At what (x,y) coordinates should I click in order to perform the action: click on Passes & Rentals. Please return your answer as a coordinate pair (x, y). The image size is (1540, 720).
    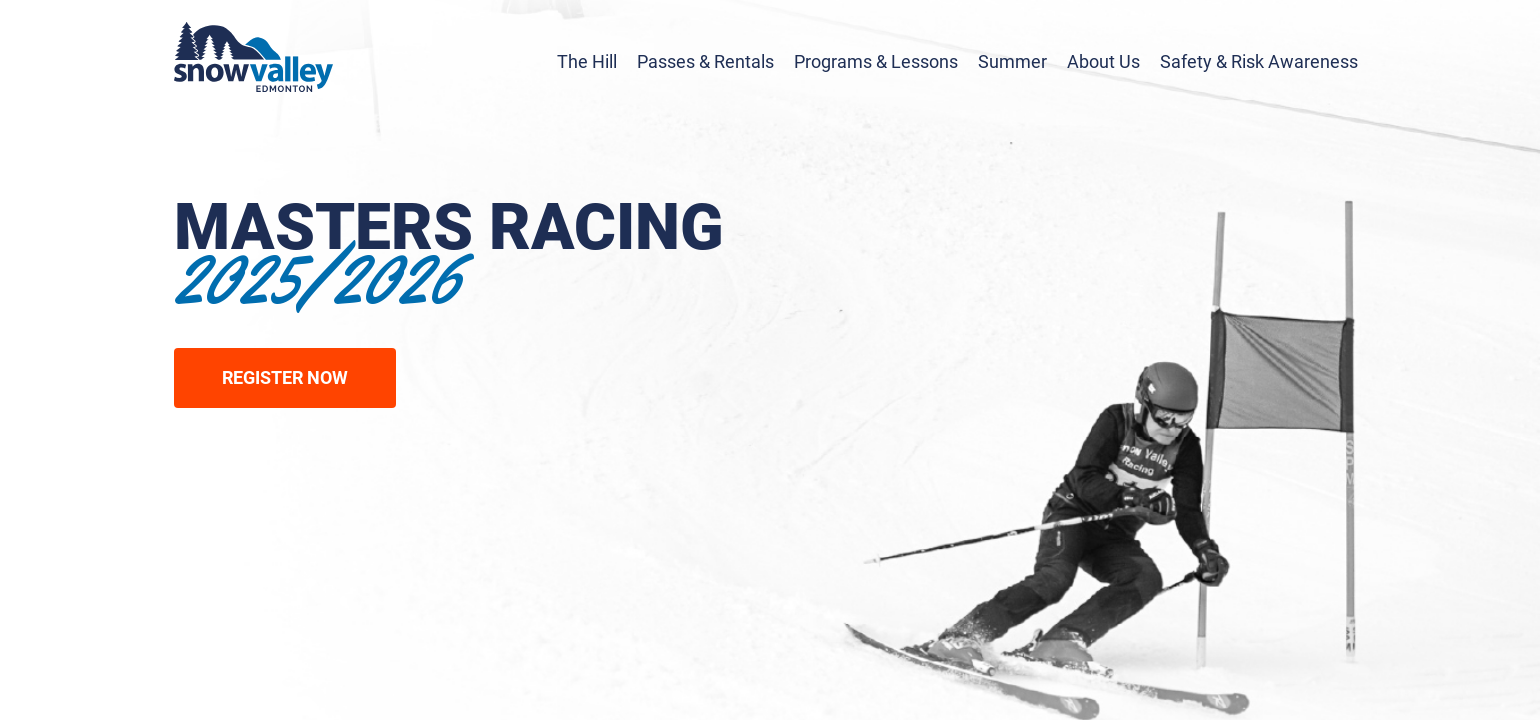
    Looking at the image, I should click on (705, 61).